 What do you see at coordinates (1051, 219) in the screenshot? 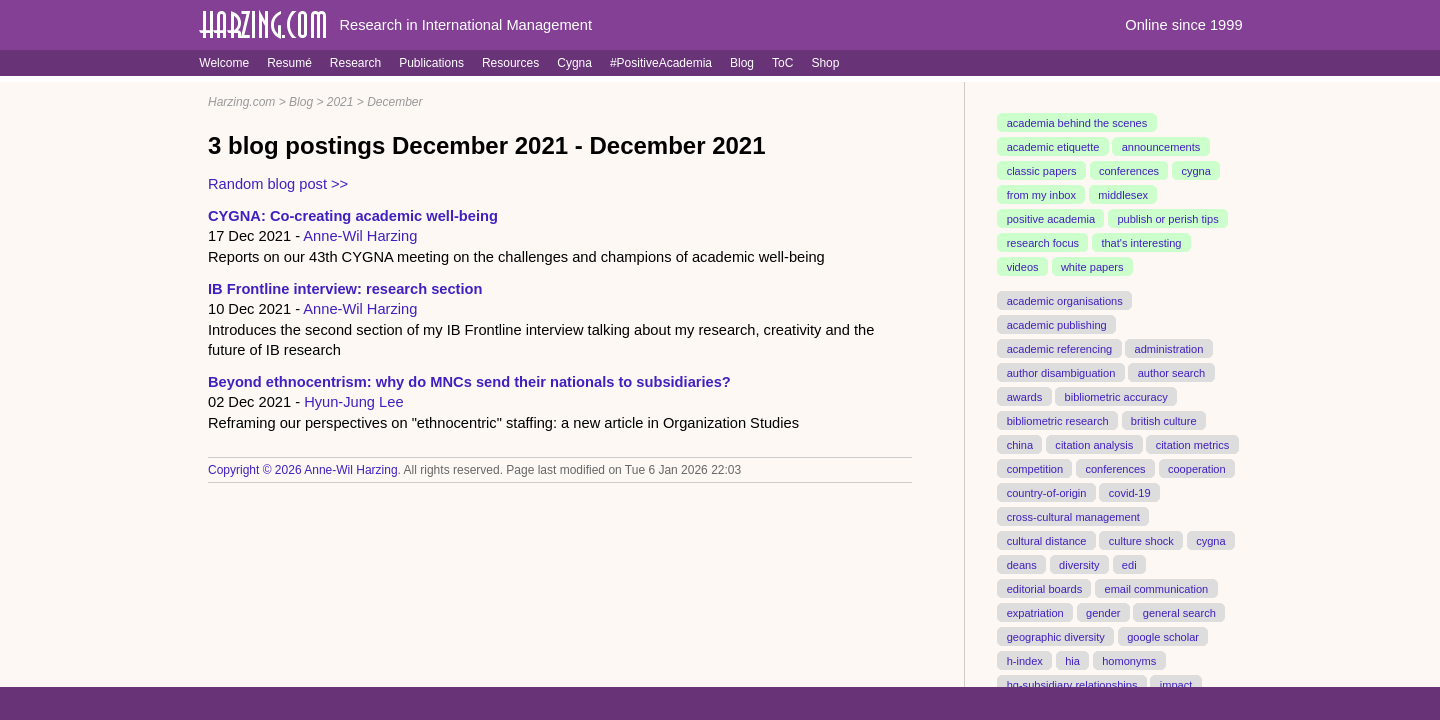
I see `positive academia` at bounding box center [1051, 219].